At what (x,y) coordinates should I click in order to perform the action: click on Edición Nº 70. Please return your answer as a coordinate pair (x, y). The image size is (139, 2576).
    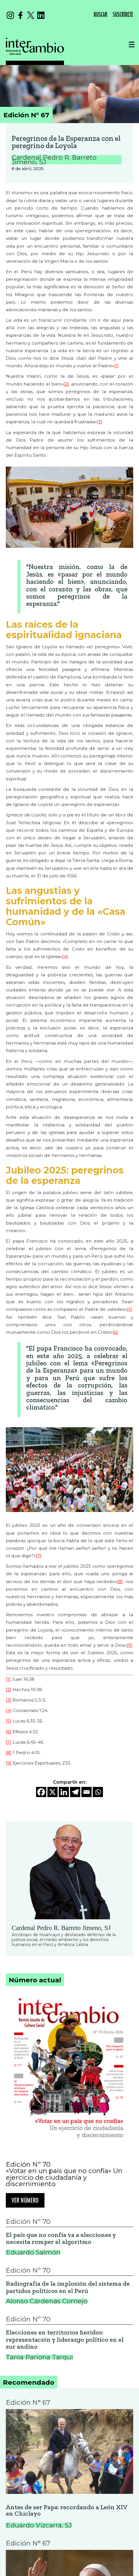
    Looking at the image, I should click on (28, 2164).